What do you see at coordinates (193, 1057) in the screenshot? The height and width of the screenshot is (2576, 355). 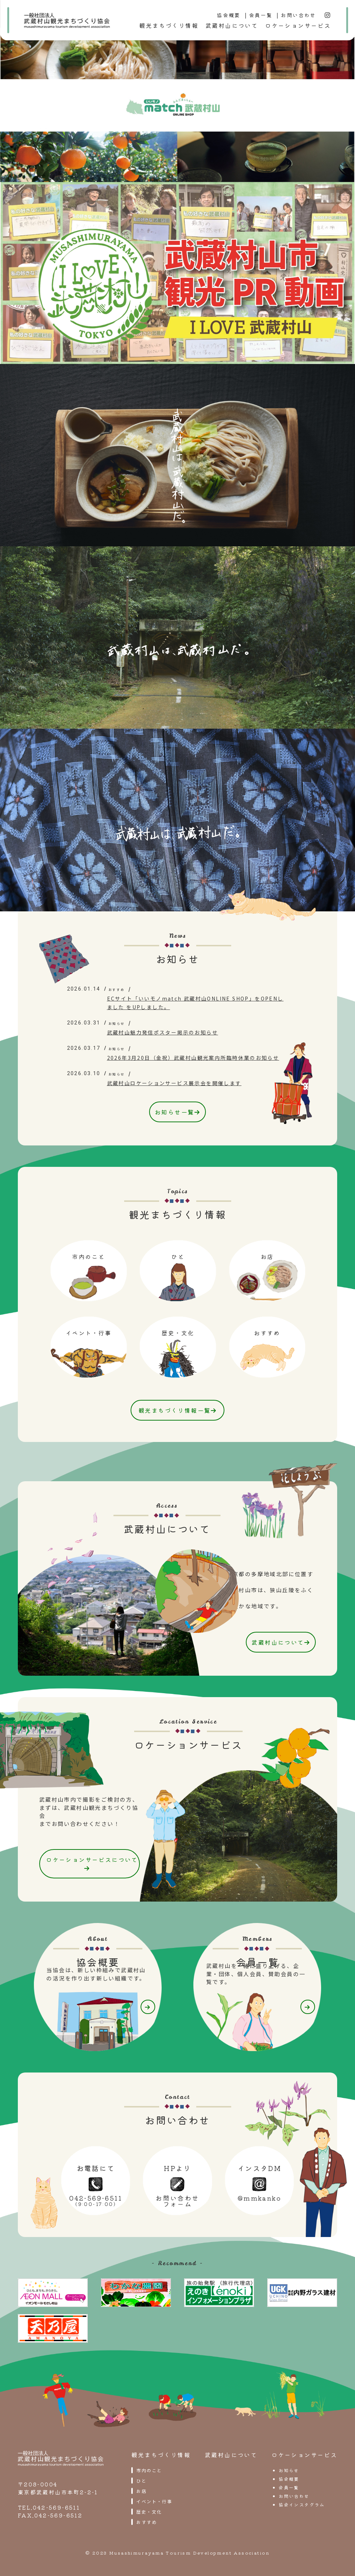 I see `2026年3月20日（金祝）武蔵村山観光案内所臨時休業のお知らせ` at bounding box center [193, 1057].